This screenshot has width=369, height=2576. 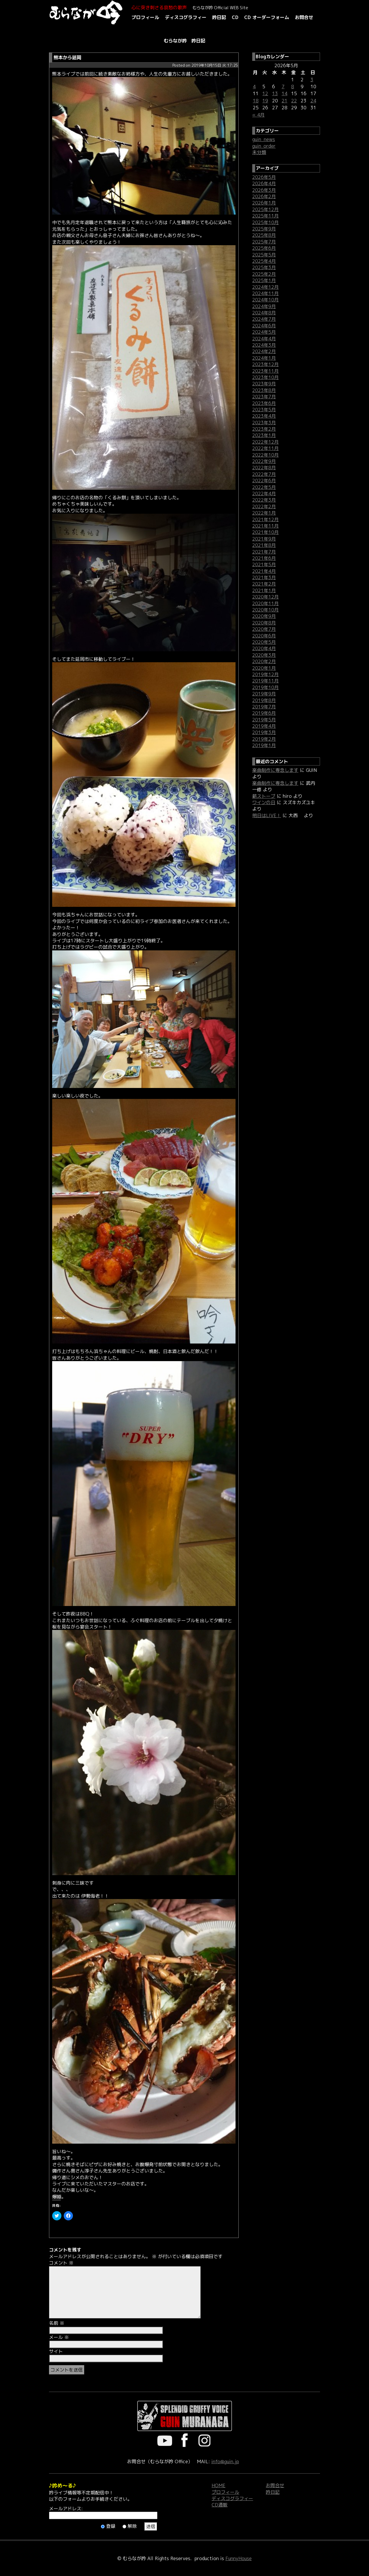 I want to click on 2023年10月, so click(x=265, y=377).